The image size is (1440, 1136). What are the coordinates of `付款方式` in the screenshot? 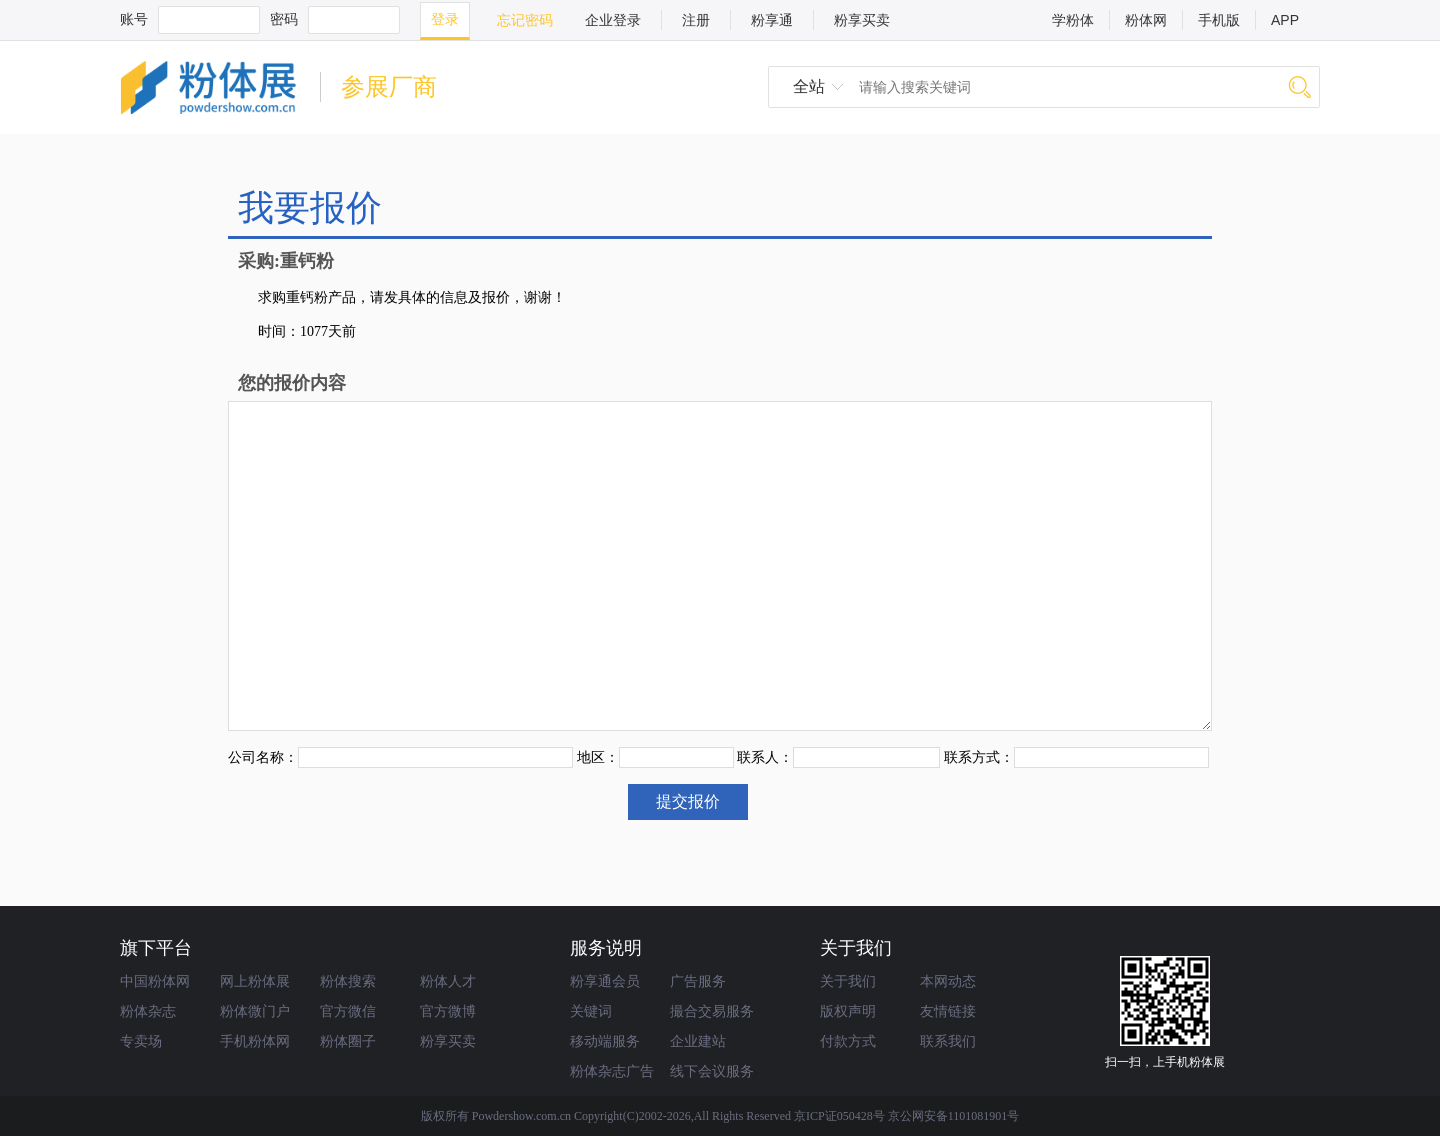 It's located at (848, 1041).